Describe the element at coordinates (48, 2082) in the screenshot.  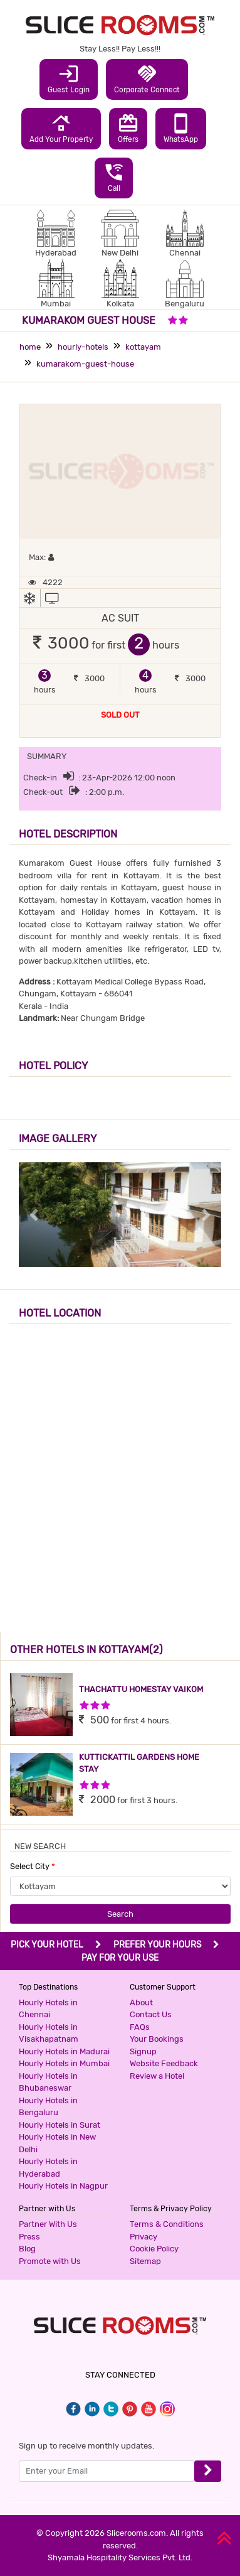
I see `Hourly Hotels in Bhubaneswar [button]` at that location.